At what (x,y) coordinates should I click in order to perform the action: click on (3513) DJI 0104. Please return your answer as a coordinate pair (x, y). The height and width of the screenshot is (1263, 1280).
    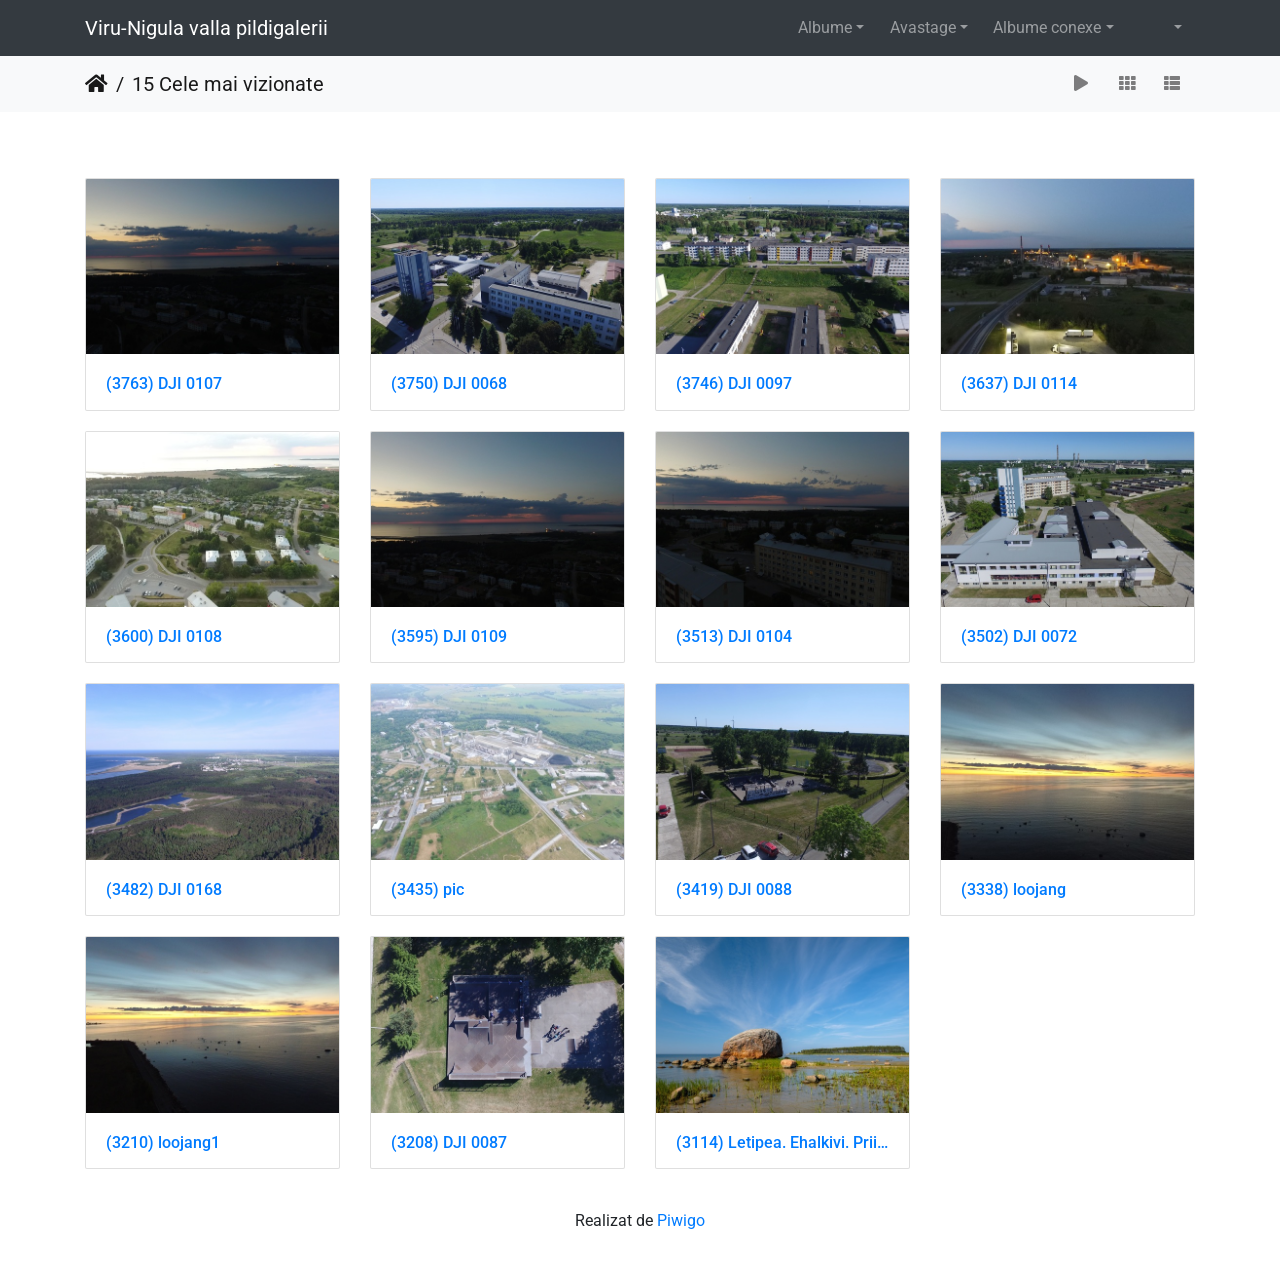
    Looking at the image, I should click on (734, 636).